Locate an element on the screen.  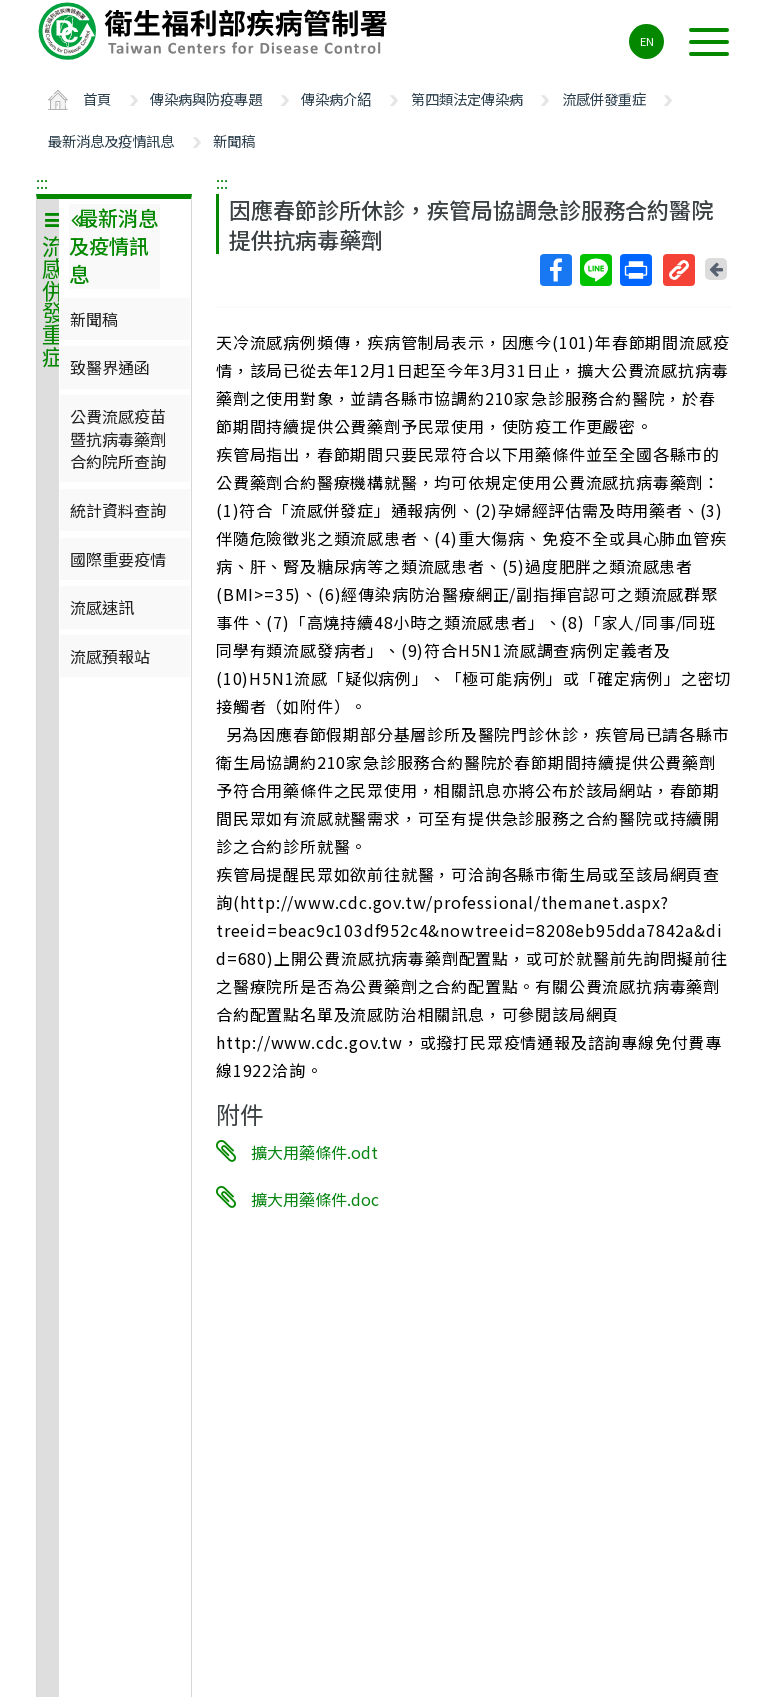
流感併發重症 is located at coordinates (604, 98).